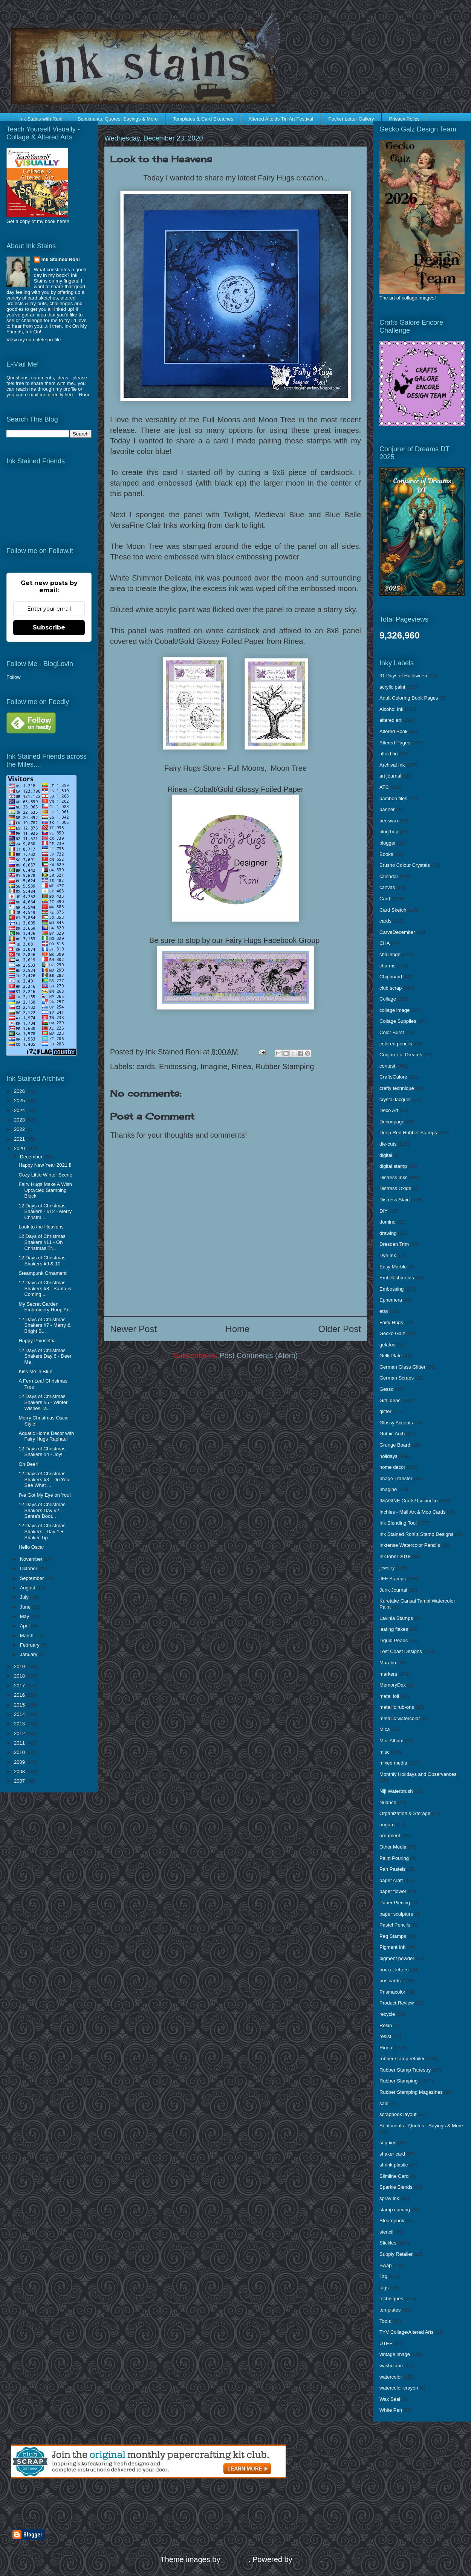 Image resolution: width=471 pixels, height=2576 pixels. Describe the element at coordinates (389, 2198) in the screenshot. I see `spray ink` at that location.